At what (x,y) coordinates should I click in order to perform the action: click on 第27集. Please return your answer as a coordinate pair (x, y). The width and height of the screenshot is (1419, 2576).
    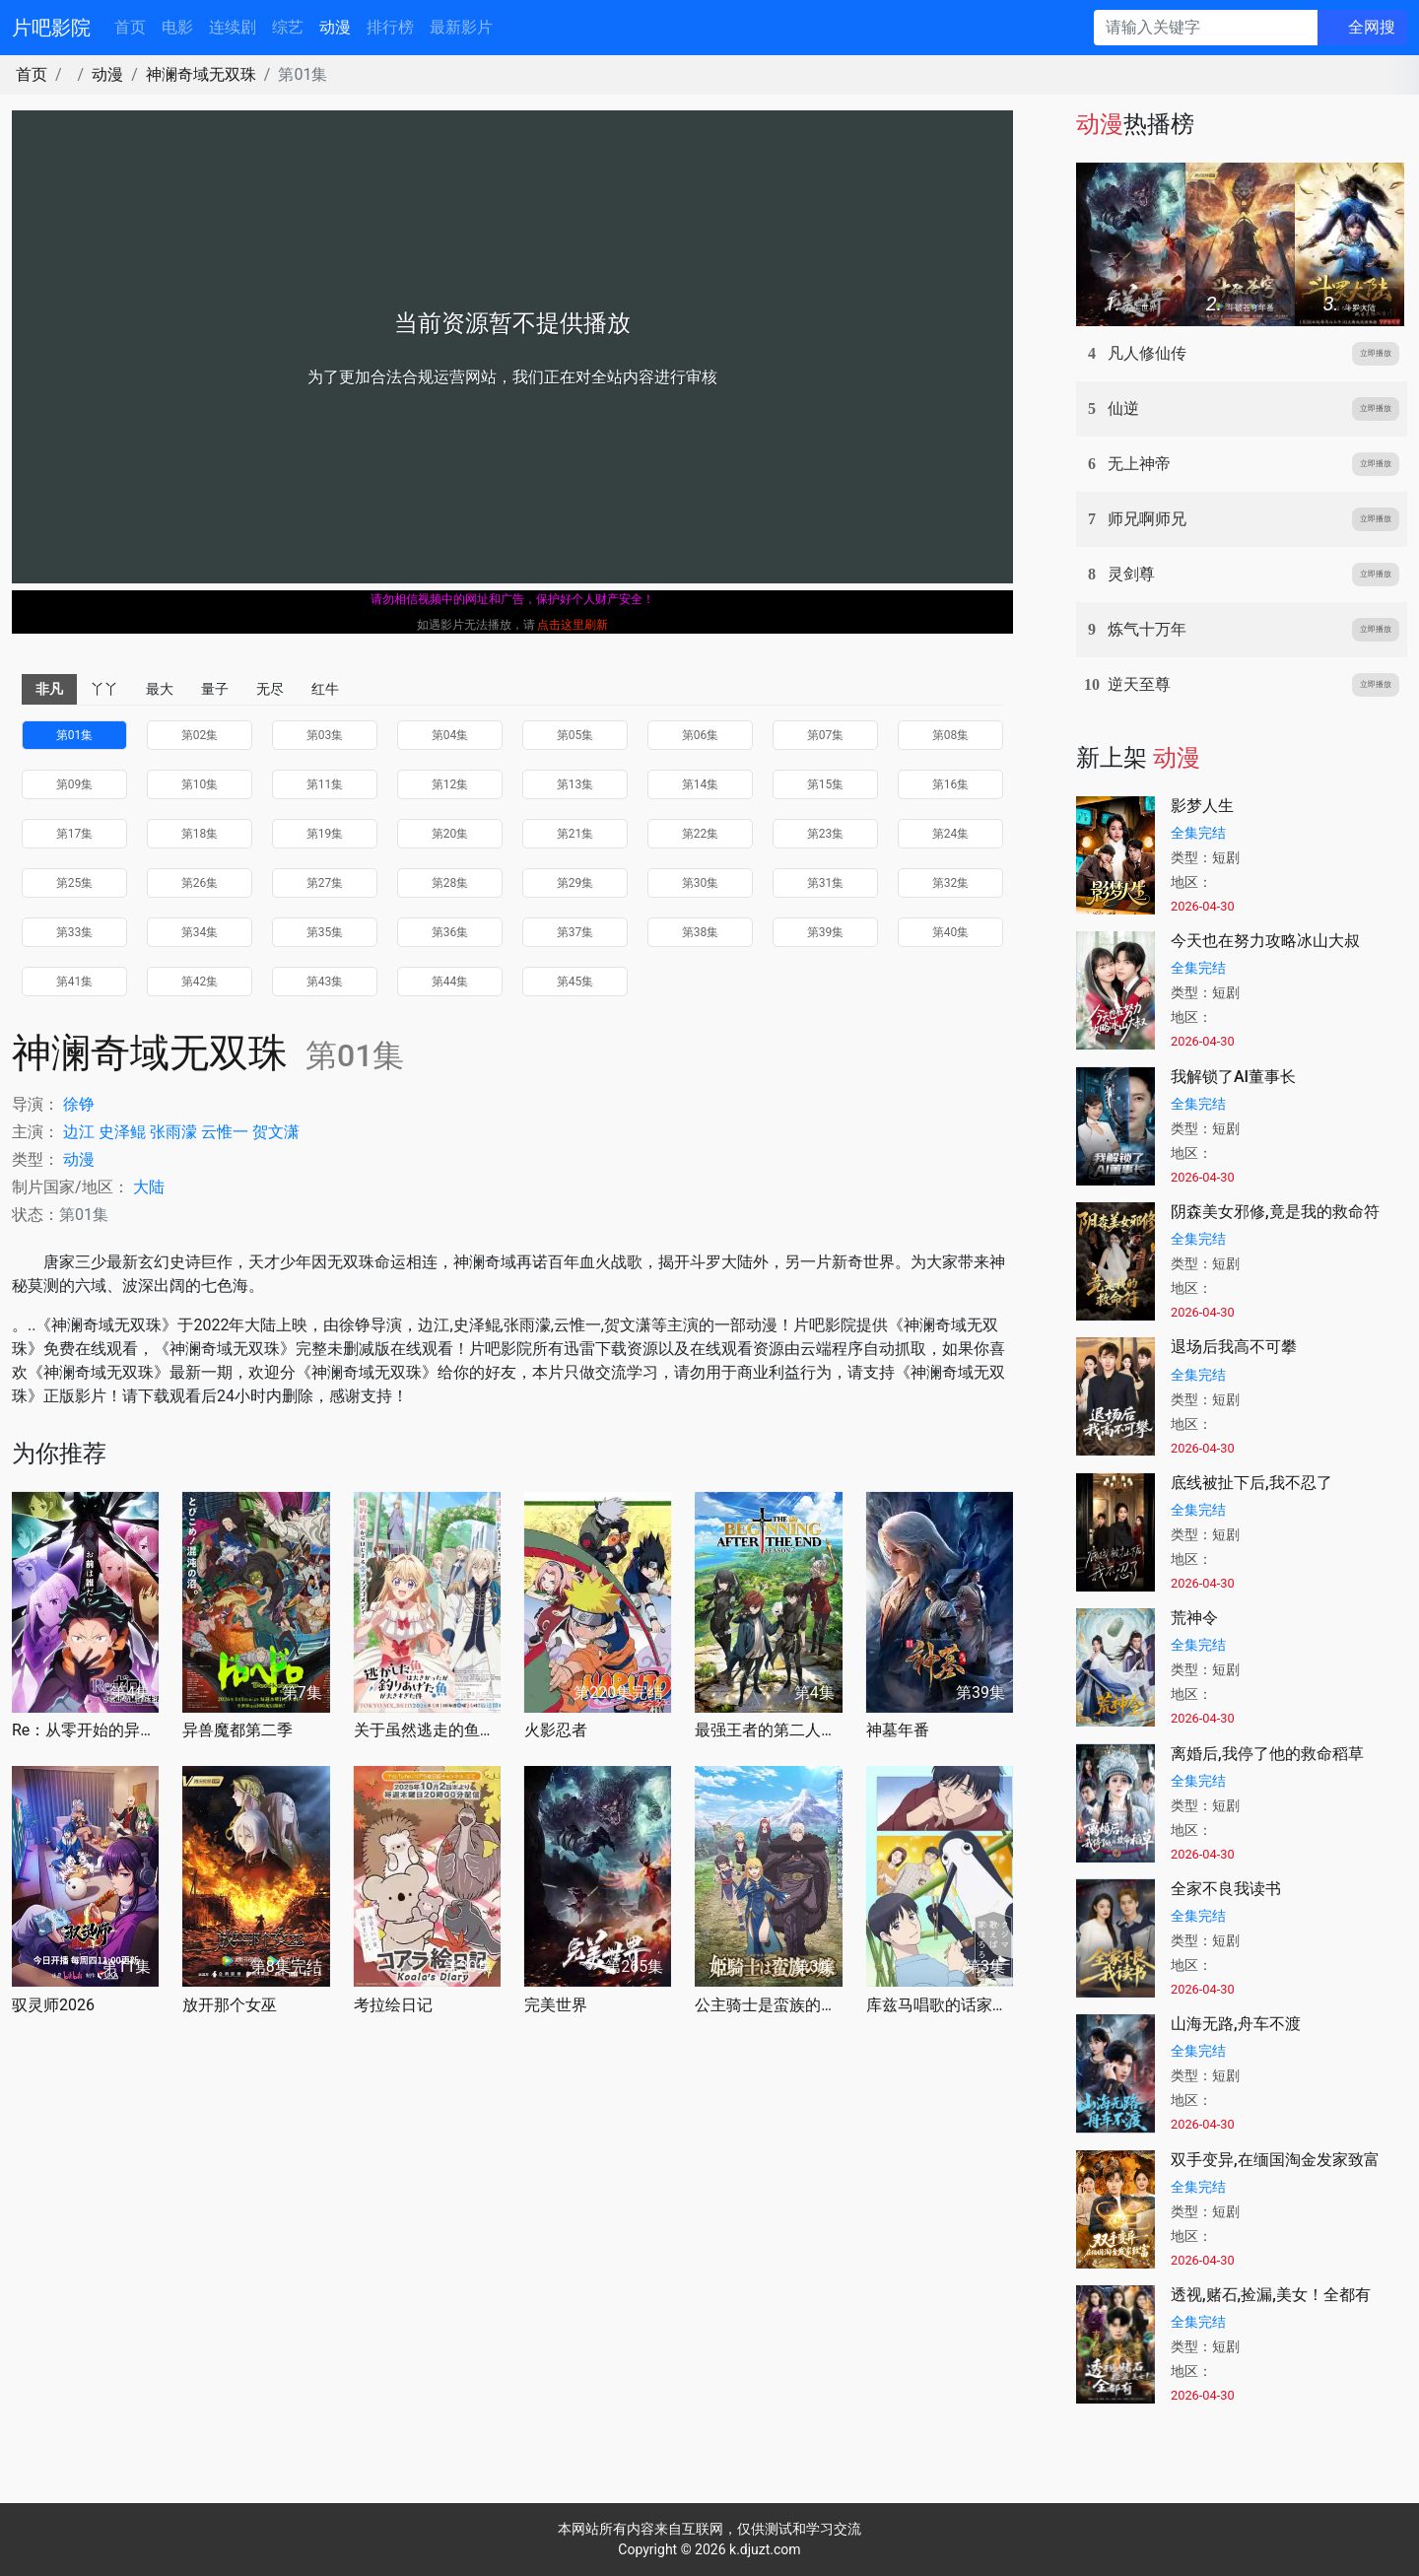
    Looking at the image, I should click on (325, 883).